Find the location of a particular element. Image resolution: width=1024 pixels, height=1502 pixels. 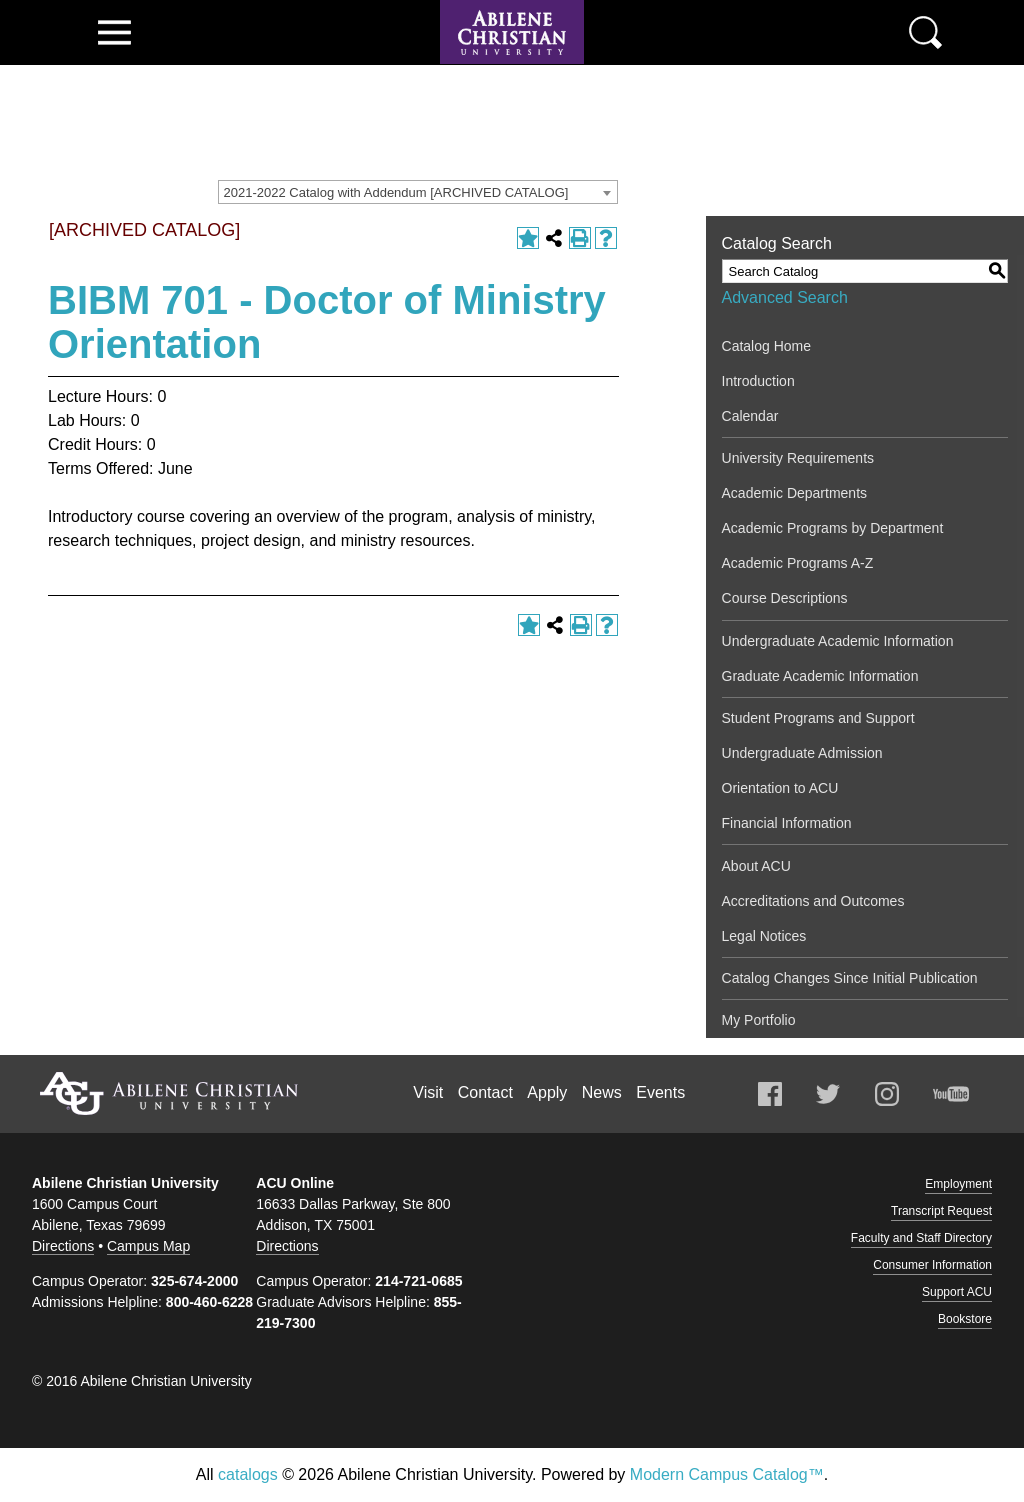

Calendar is located at coordinates (750, 416).